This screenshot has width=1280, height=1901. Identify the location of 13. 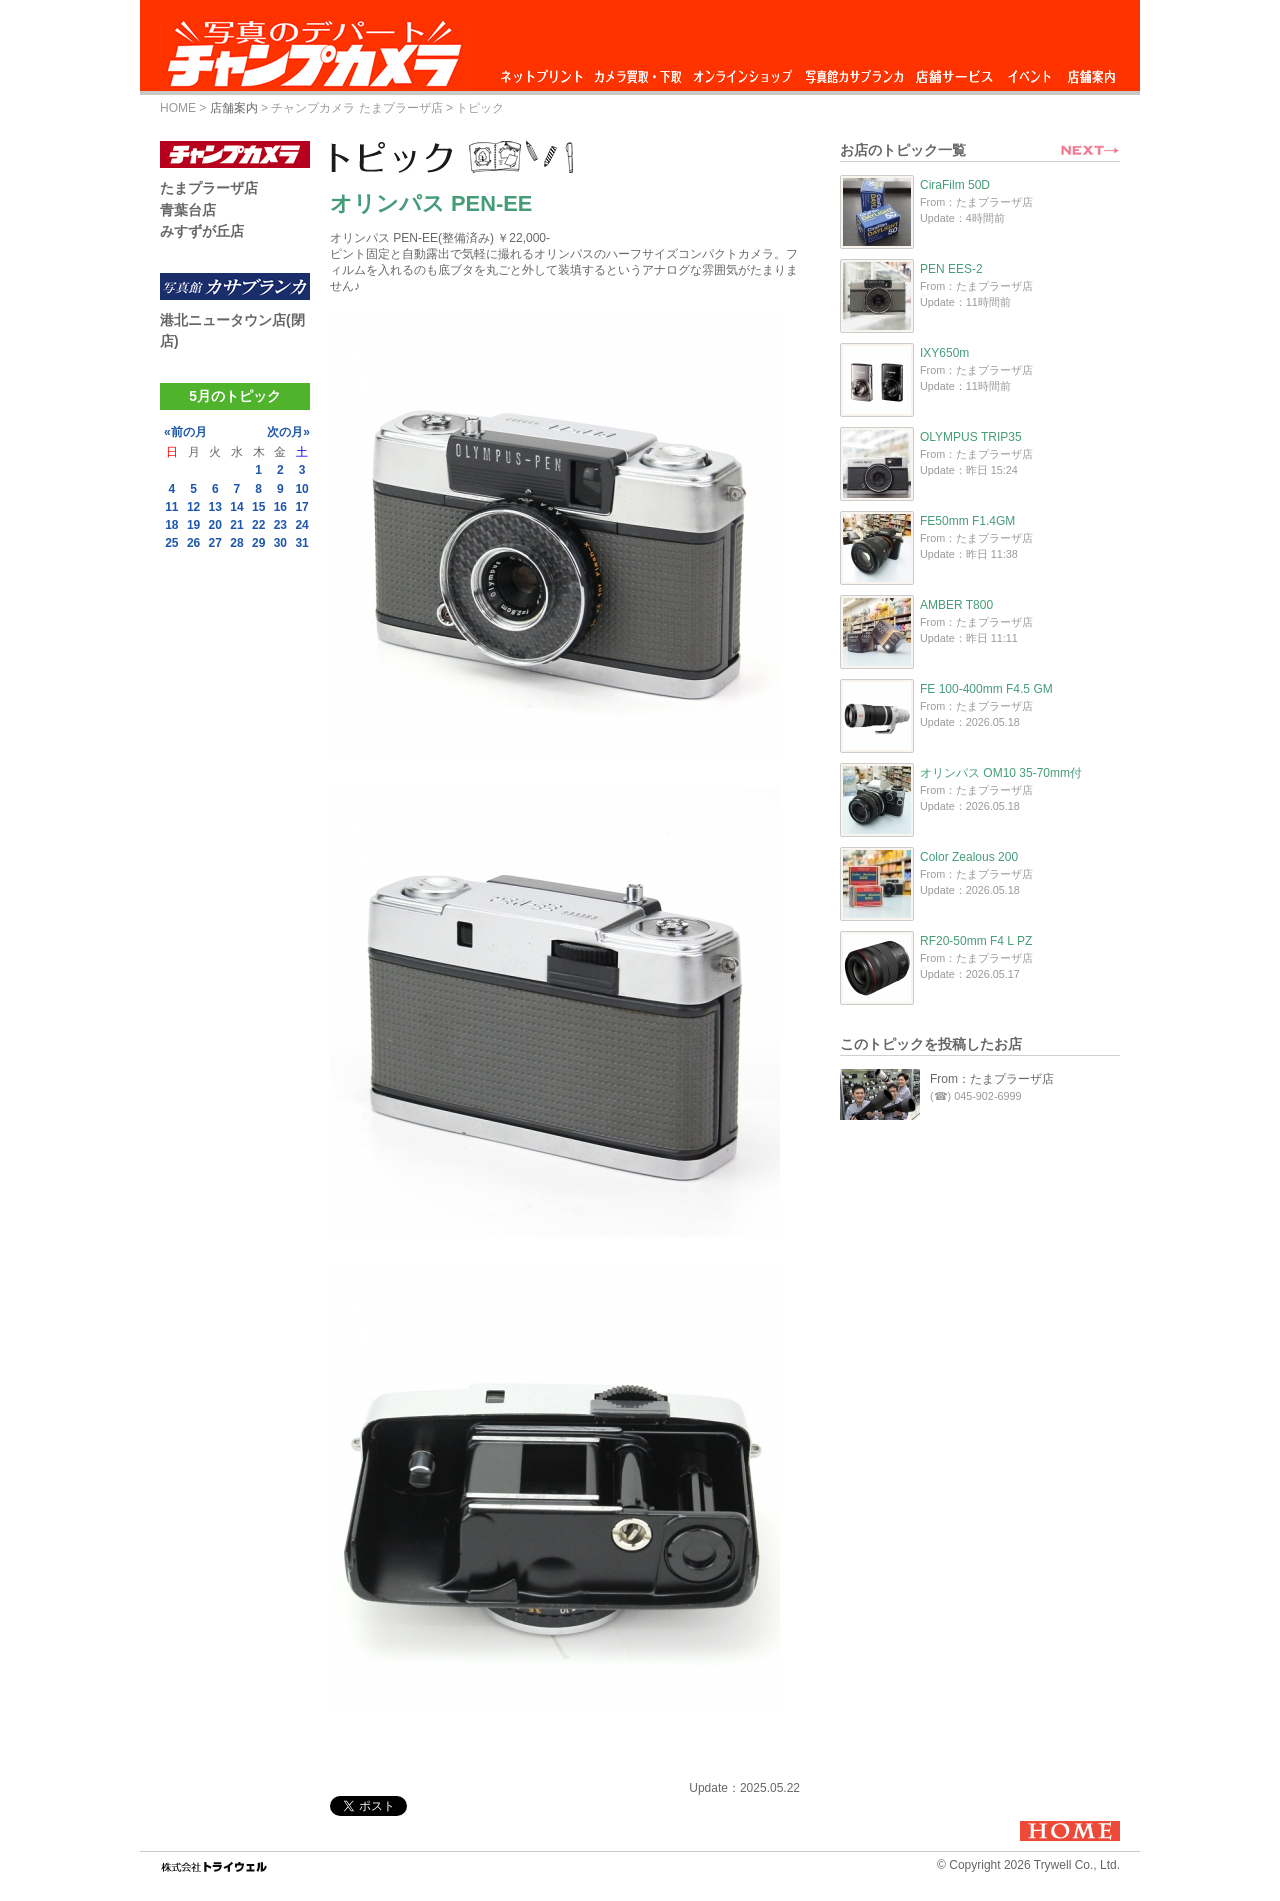
(215, 507).